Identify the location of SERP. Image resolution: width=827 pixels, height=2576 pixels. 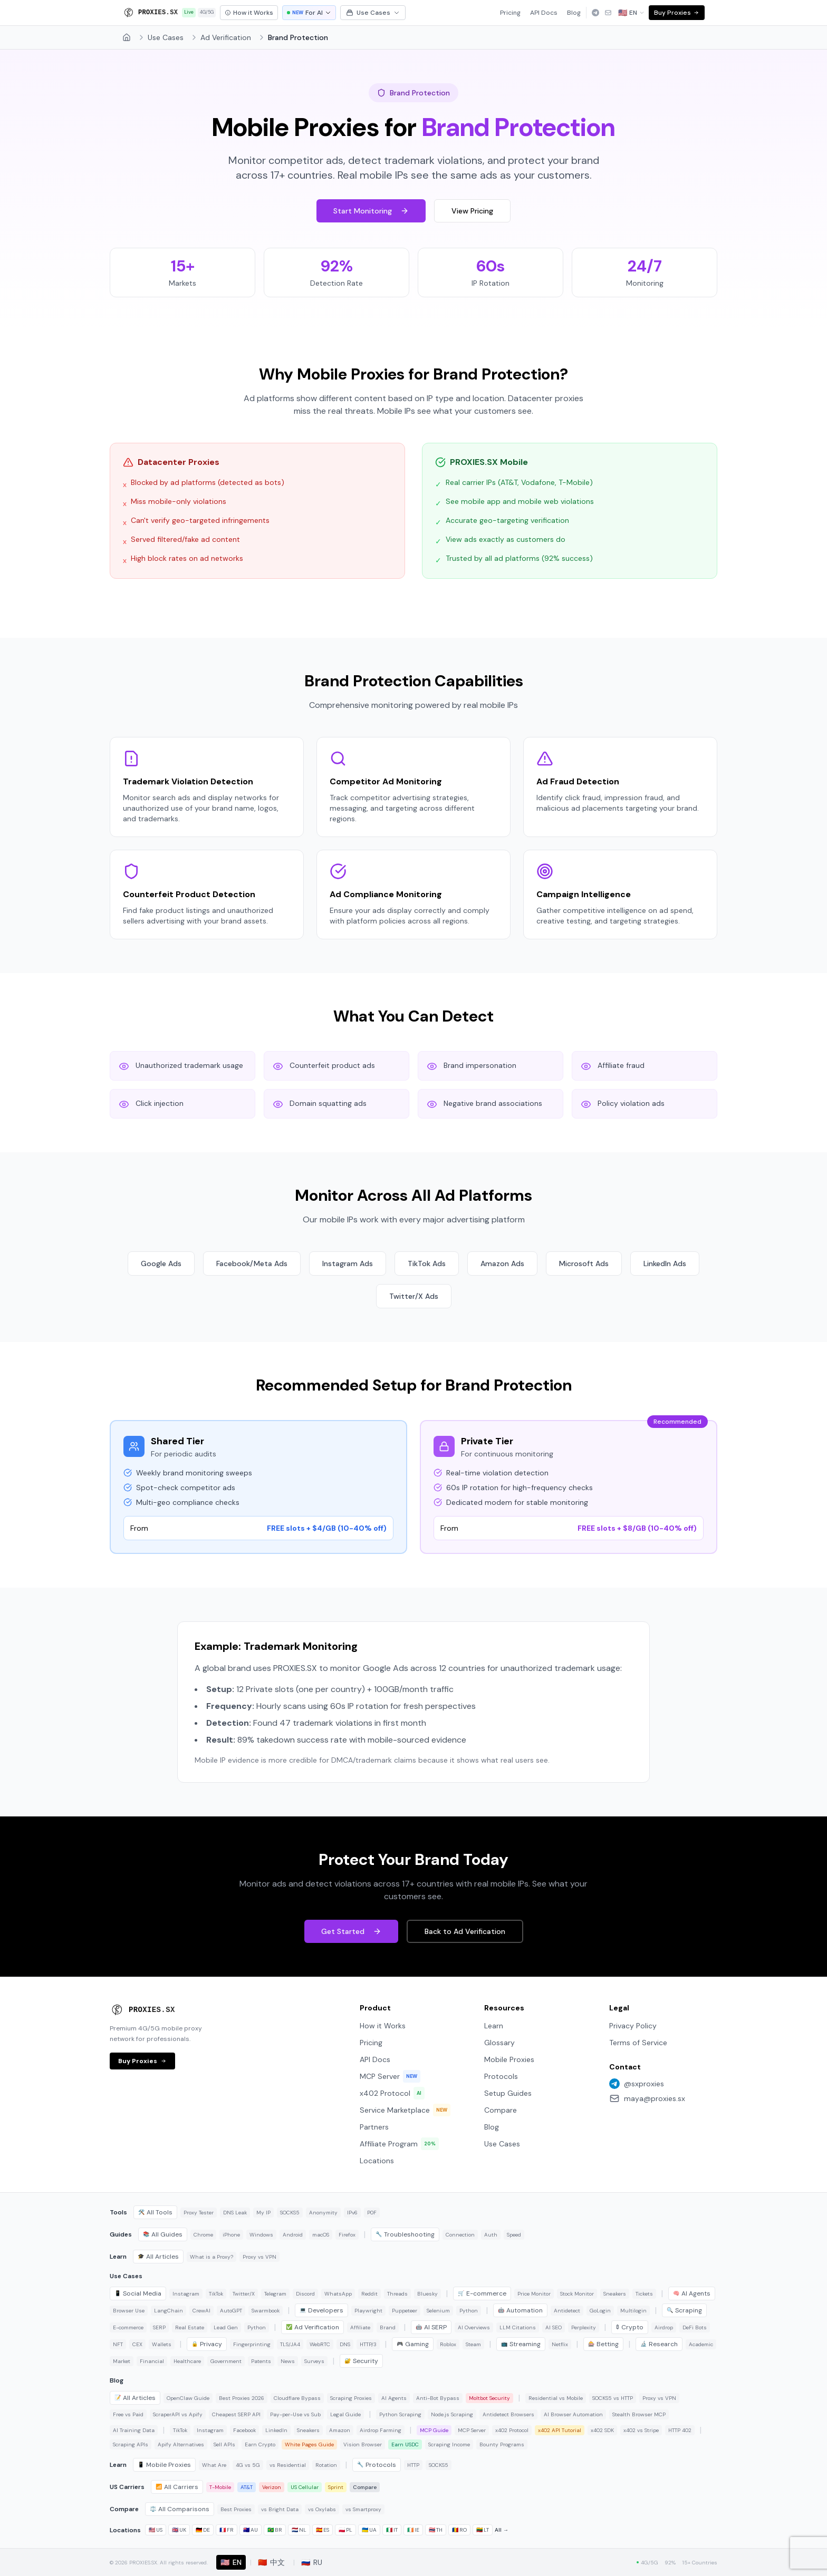
(159, 2327).